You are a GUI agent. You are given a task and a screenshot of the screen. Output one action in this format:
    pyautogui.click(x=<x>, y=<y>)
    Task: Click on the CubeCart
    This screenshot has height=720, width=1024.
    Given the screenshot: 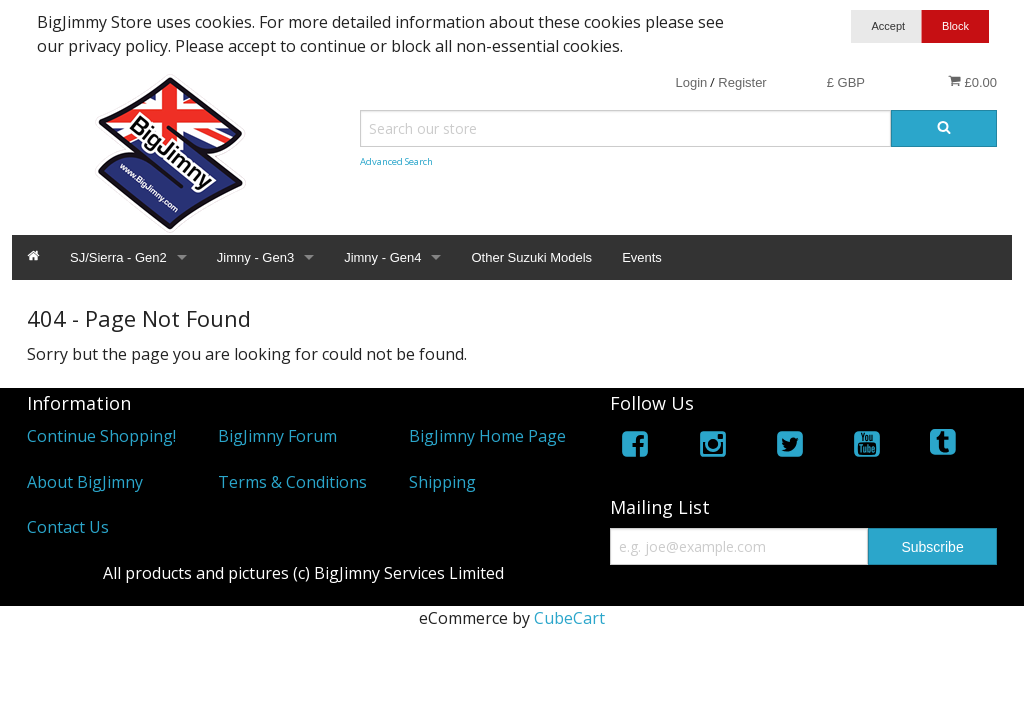 What is the action you would take?
    pyautogui.click(x=569, y=618)
    